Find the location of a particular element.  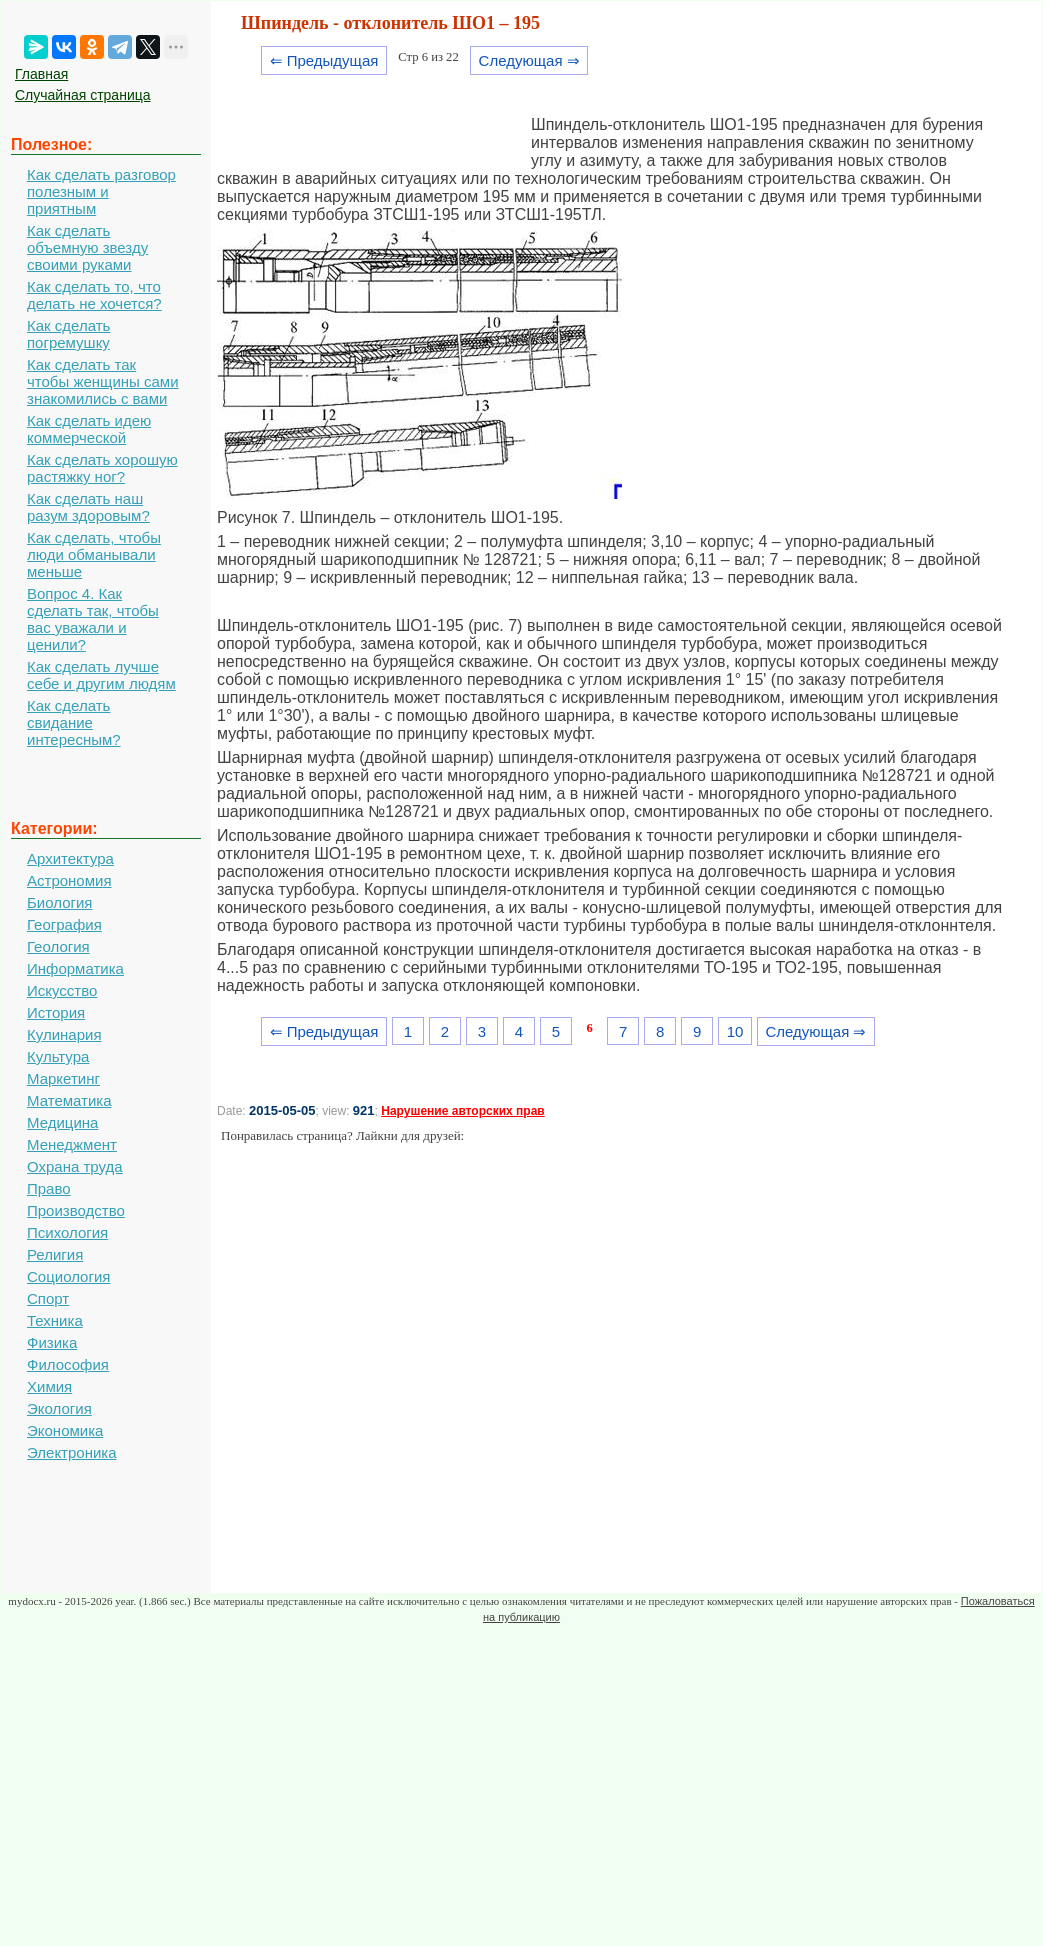

Культура is located at coordinates (58, 1056).